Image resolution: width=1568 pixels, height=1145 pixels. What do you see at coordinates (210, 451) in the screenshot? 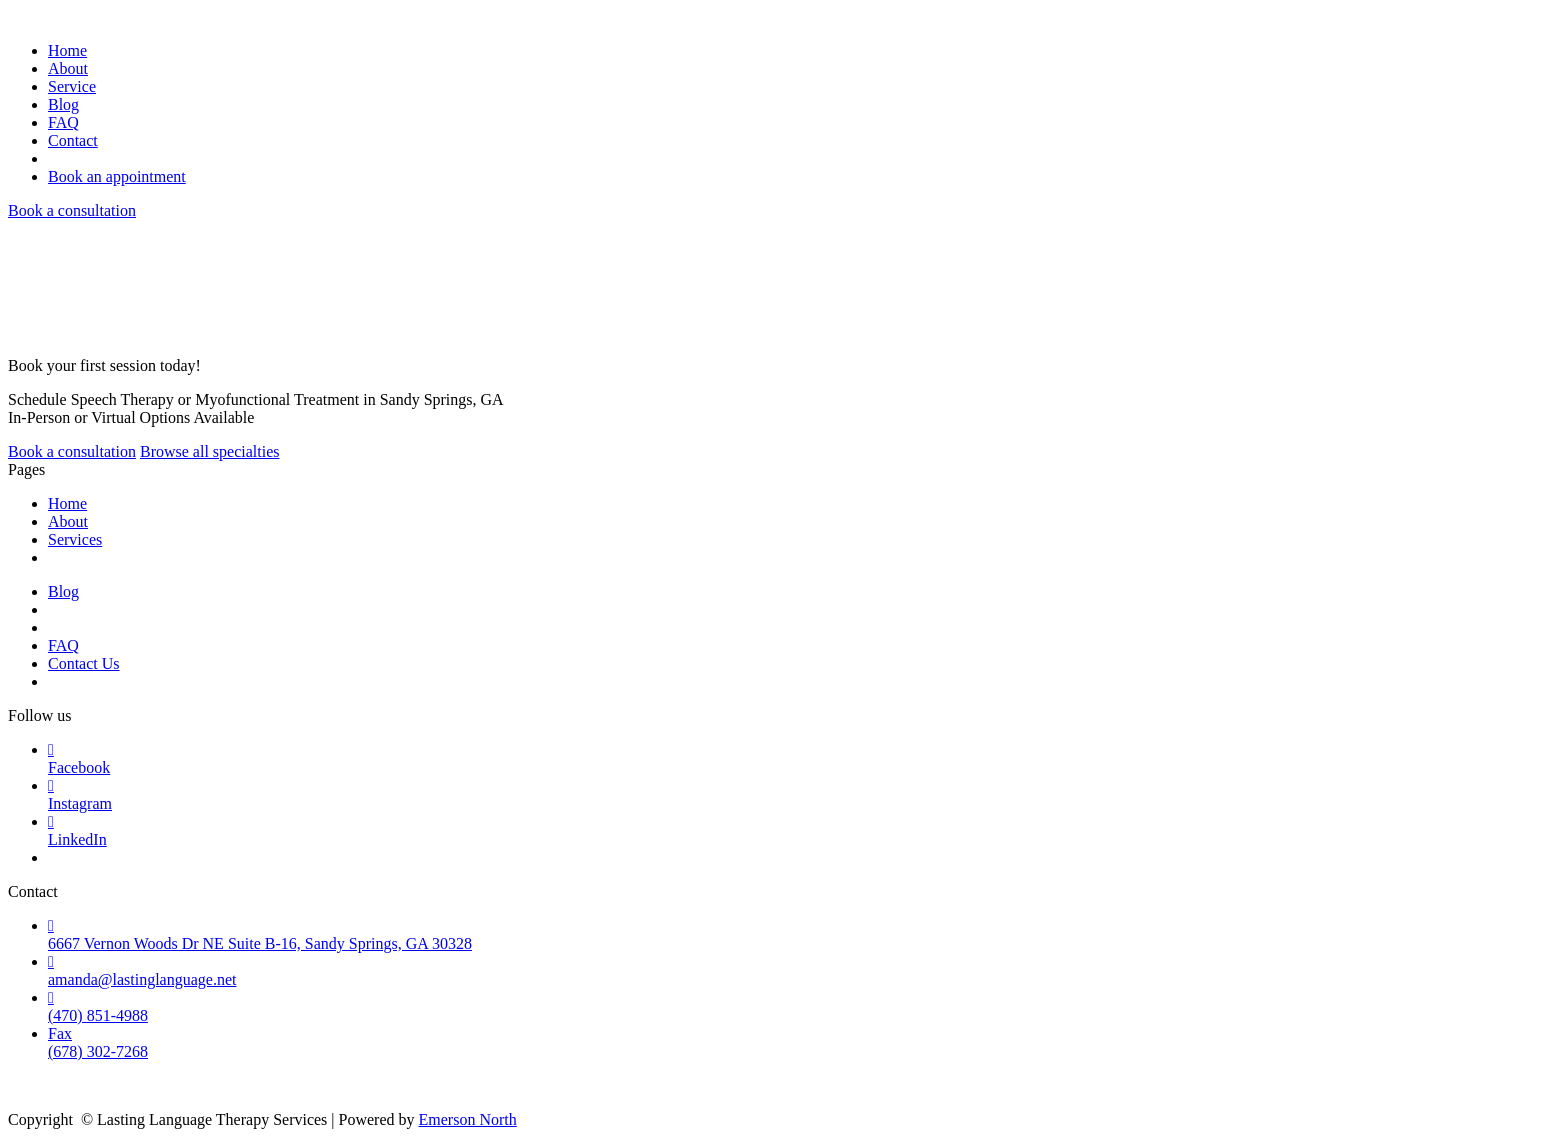
I see `Browse all specialties` at bounding box center [210, 451].